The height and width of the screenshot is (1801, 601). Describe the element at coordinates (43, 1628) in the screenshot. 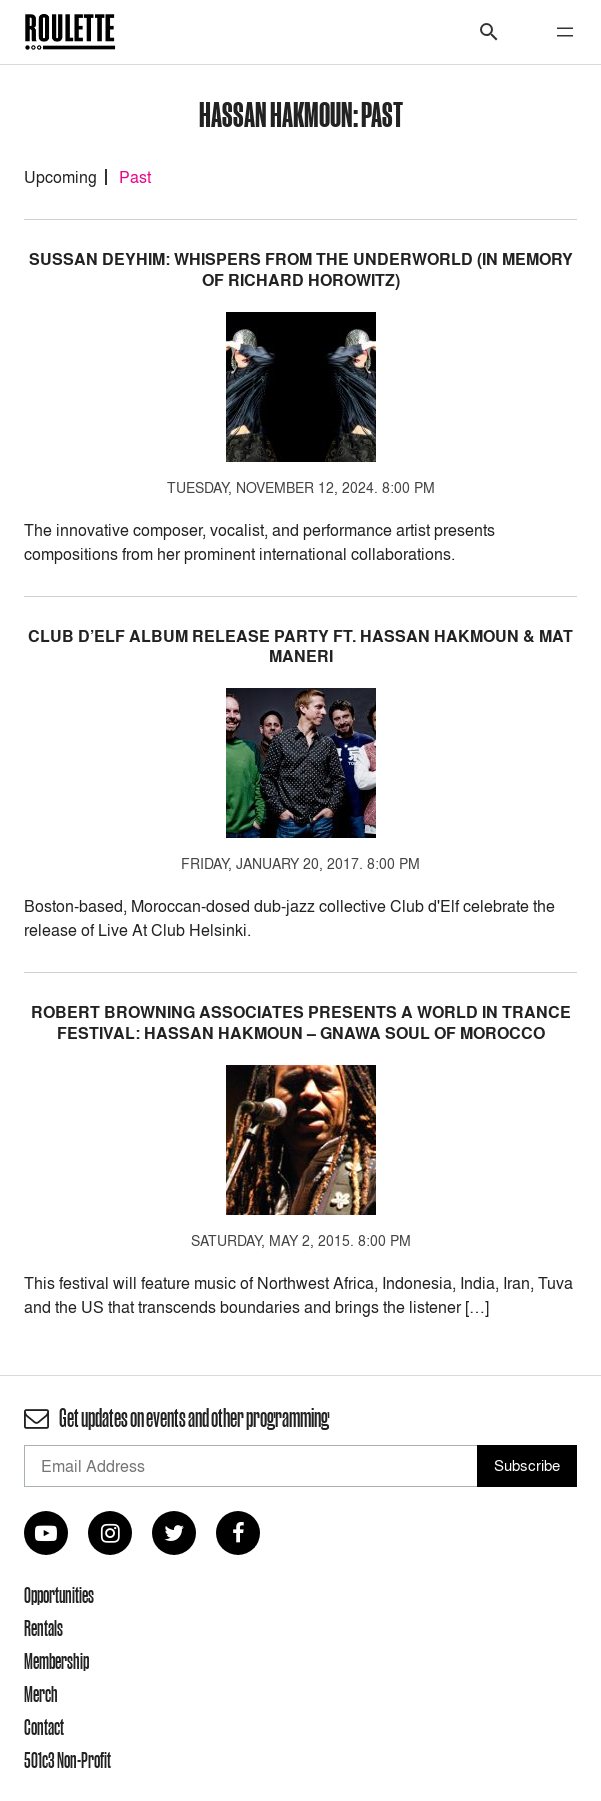

I see `Rentals` at that location.